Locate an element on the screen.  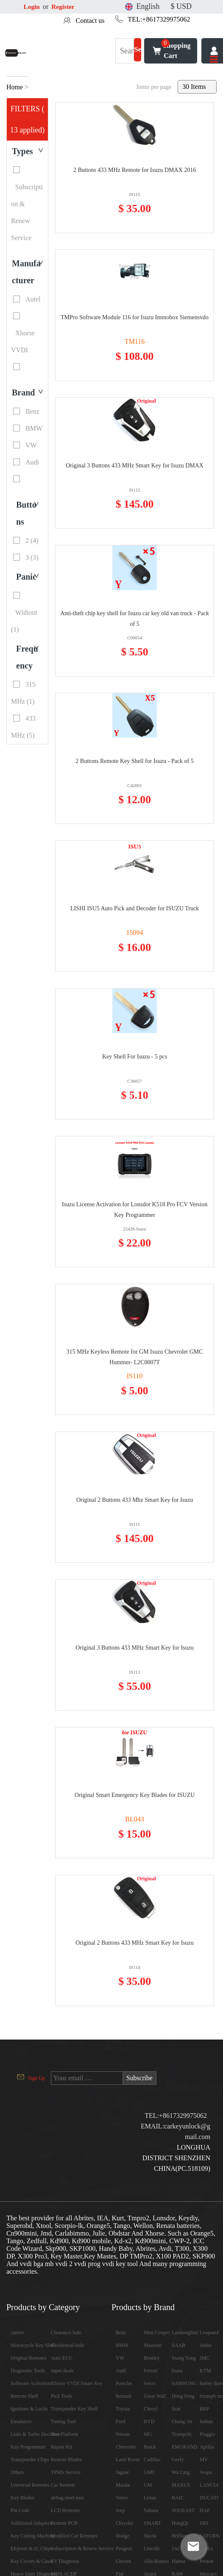
Jinbei is located at coordinates (206, 2345).